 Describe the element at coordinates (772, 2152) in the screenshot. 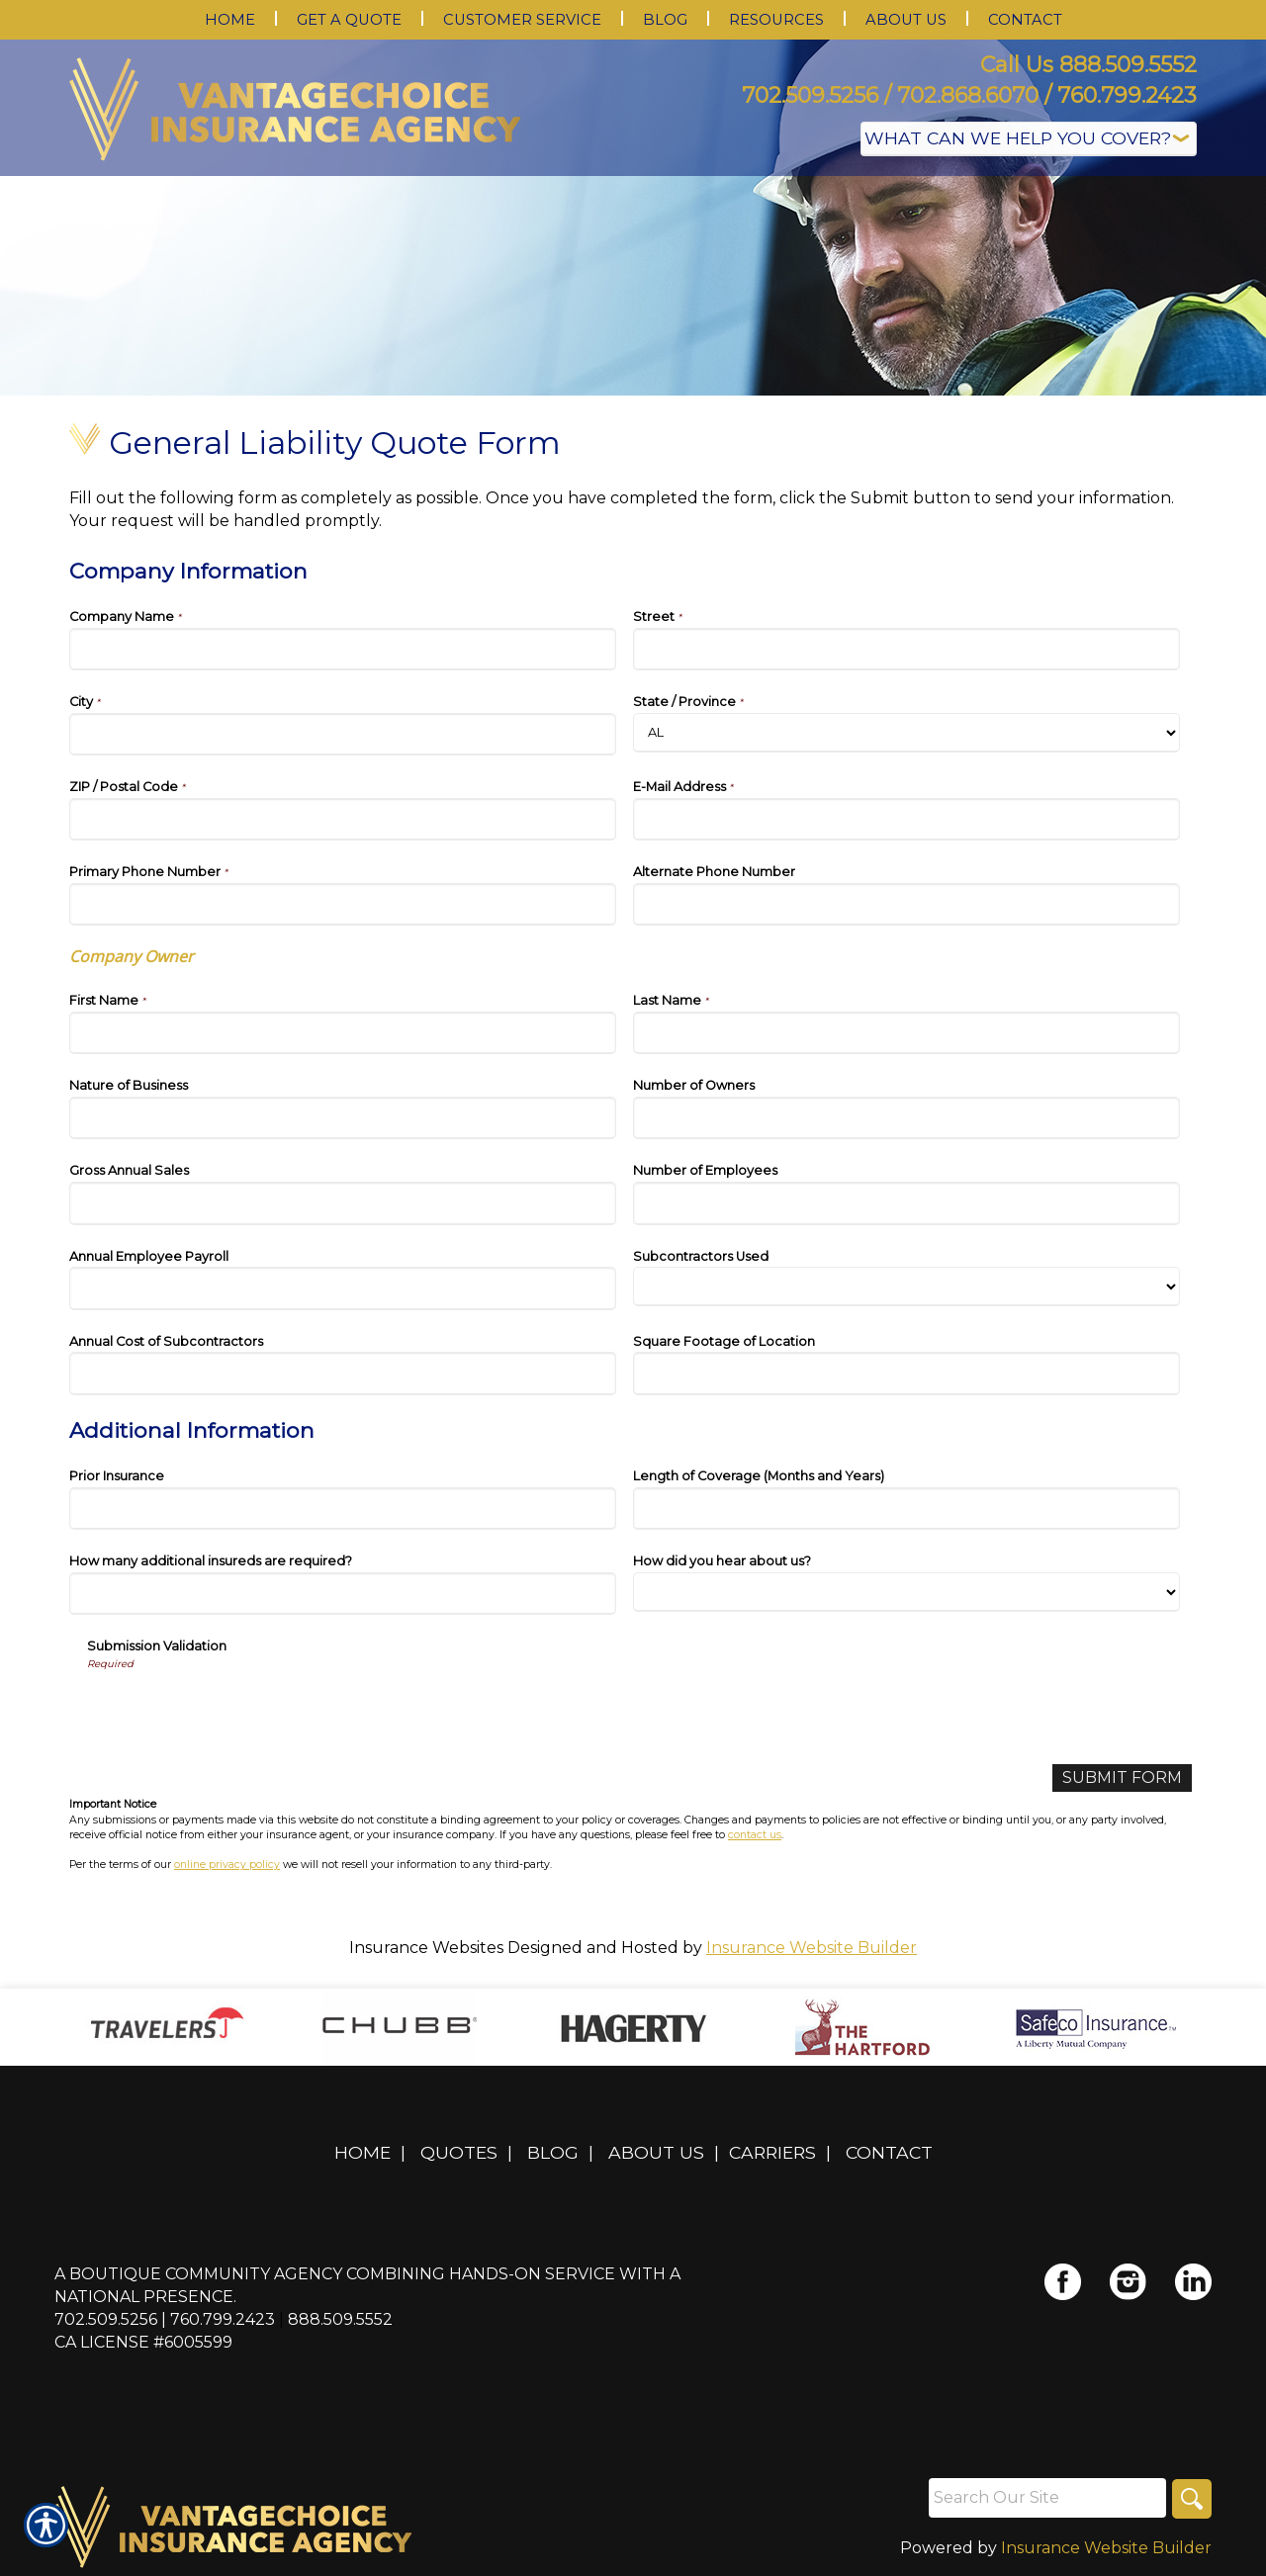

I see `Carriers` at that location.